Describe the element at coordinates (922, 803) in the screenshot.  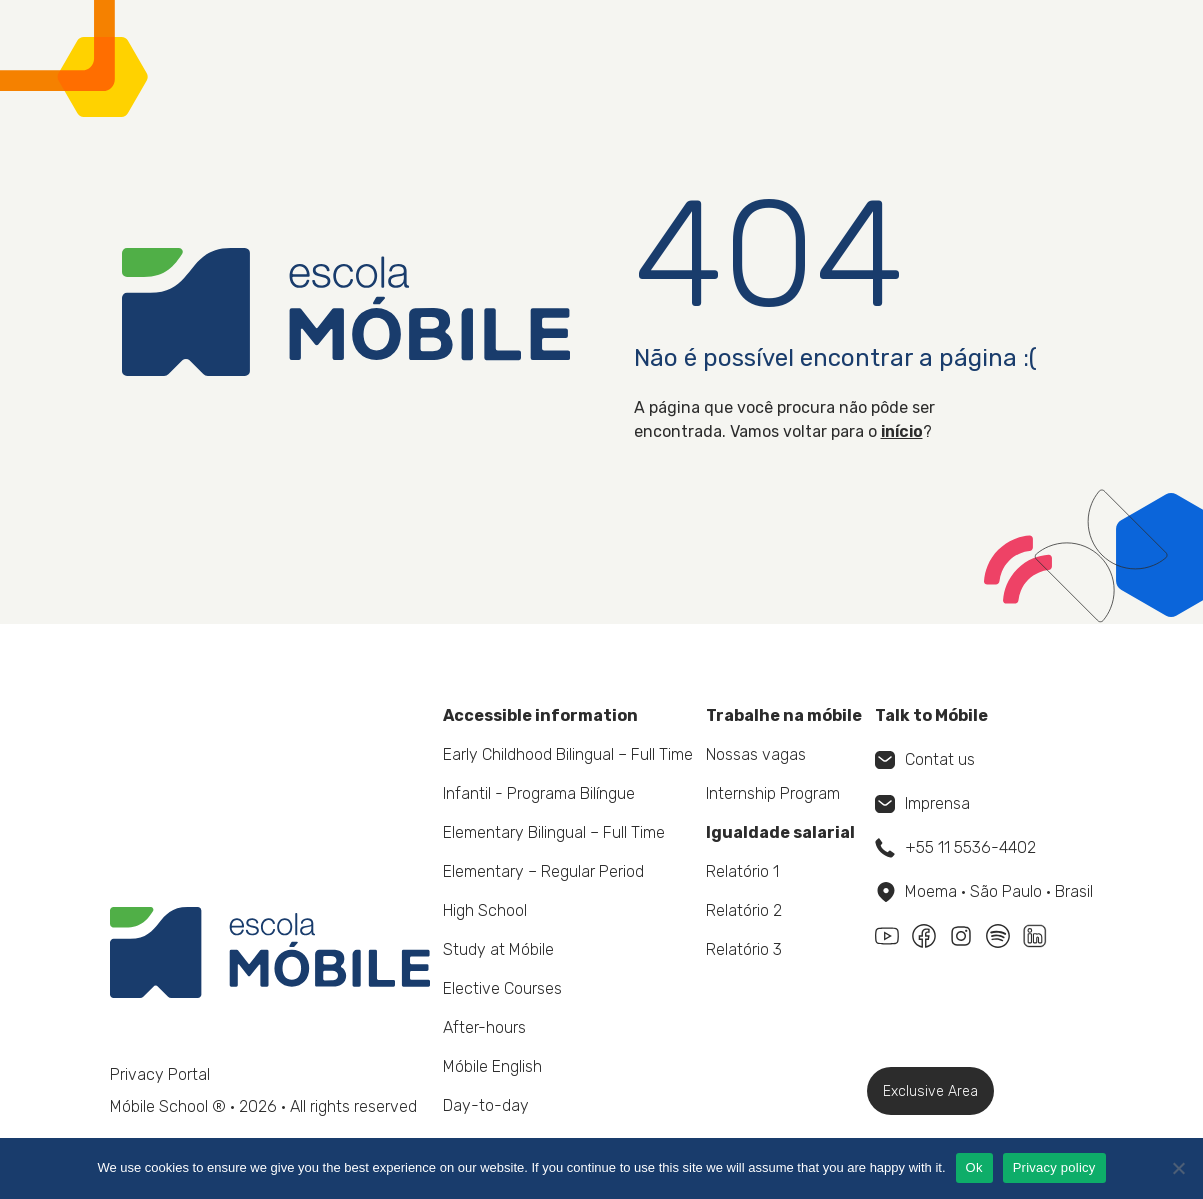
I see `Imprensa` at that location.